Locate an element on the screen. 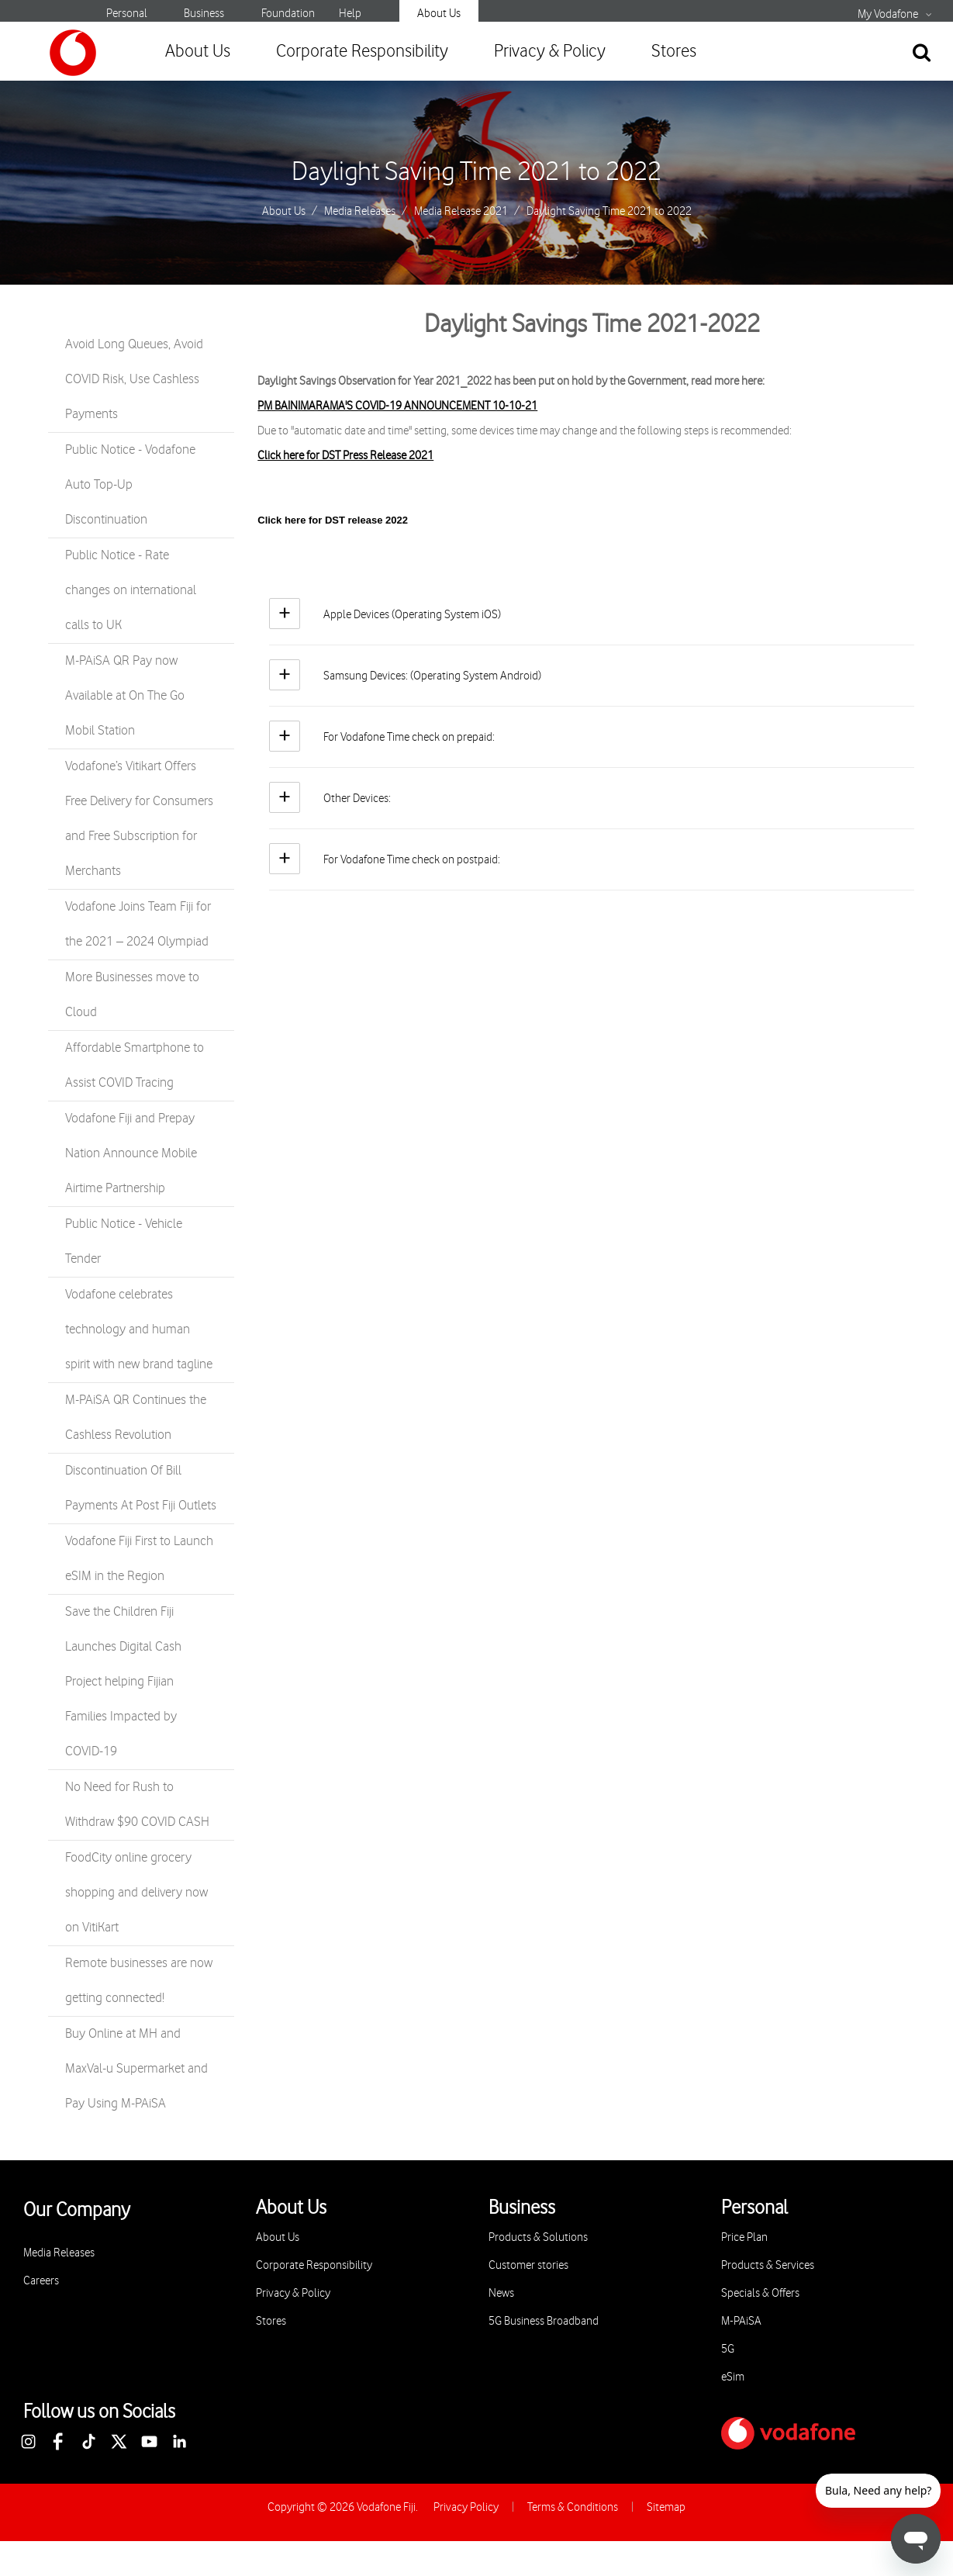 The width and height of the screenshot is (953, 2576). Careers is located at coordinates (41, 2280).